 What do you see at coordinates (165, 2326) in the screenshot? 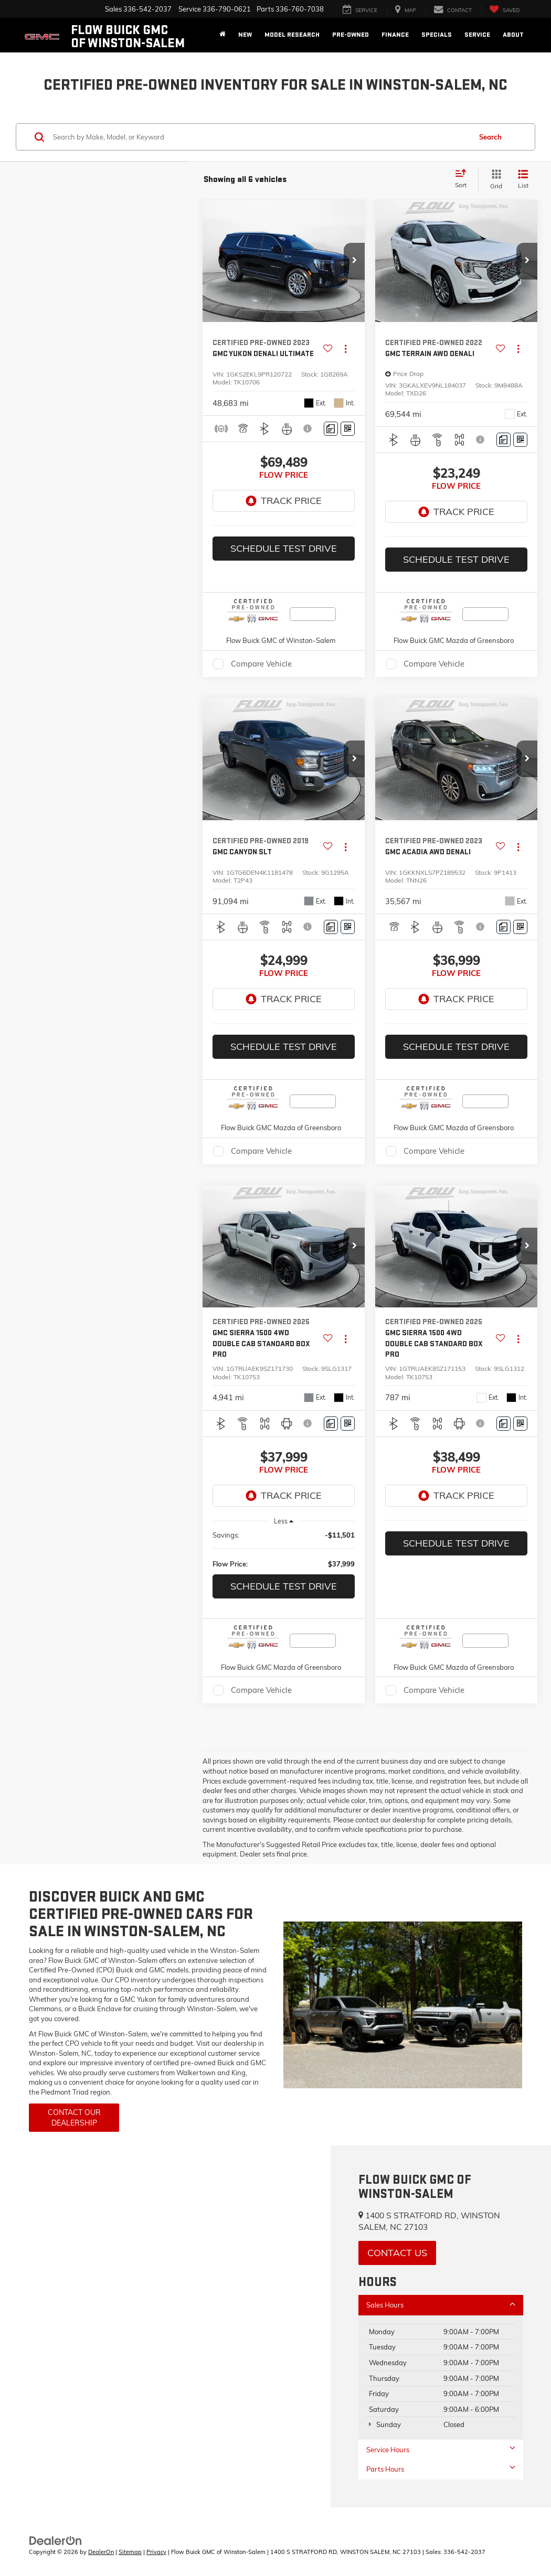
I see `[Google Map]` at bounding box center [165, 2326].